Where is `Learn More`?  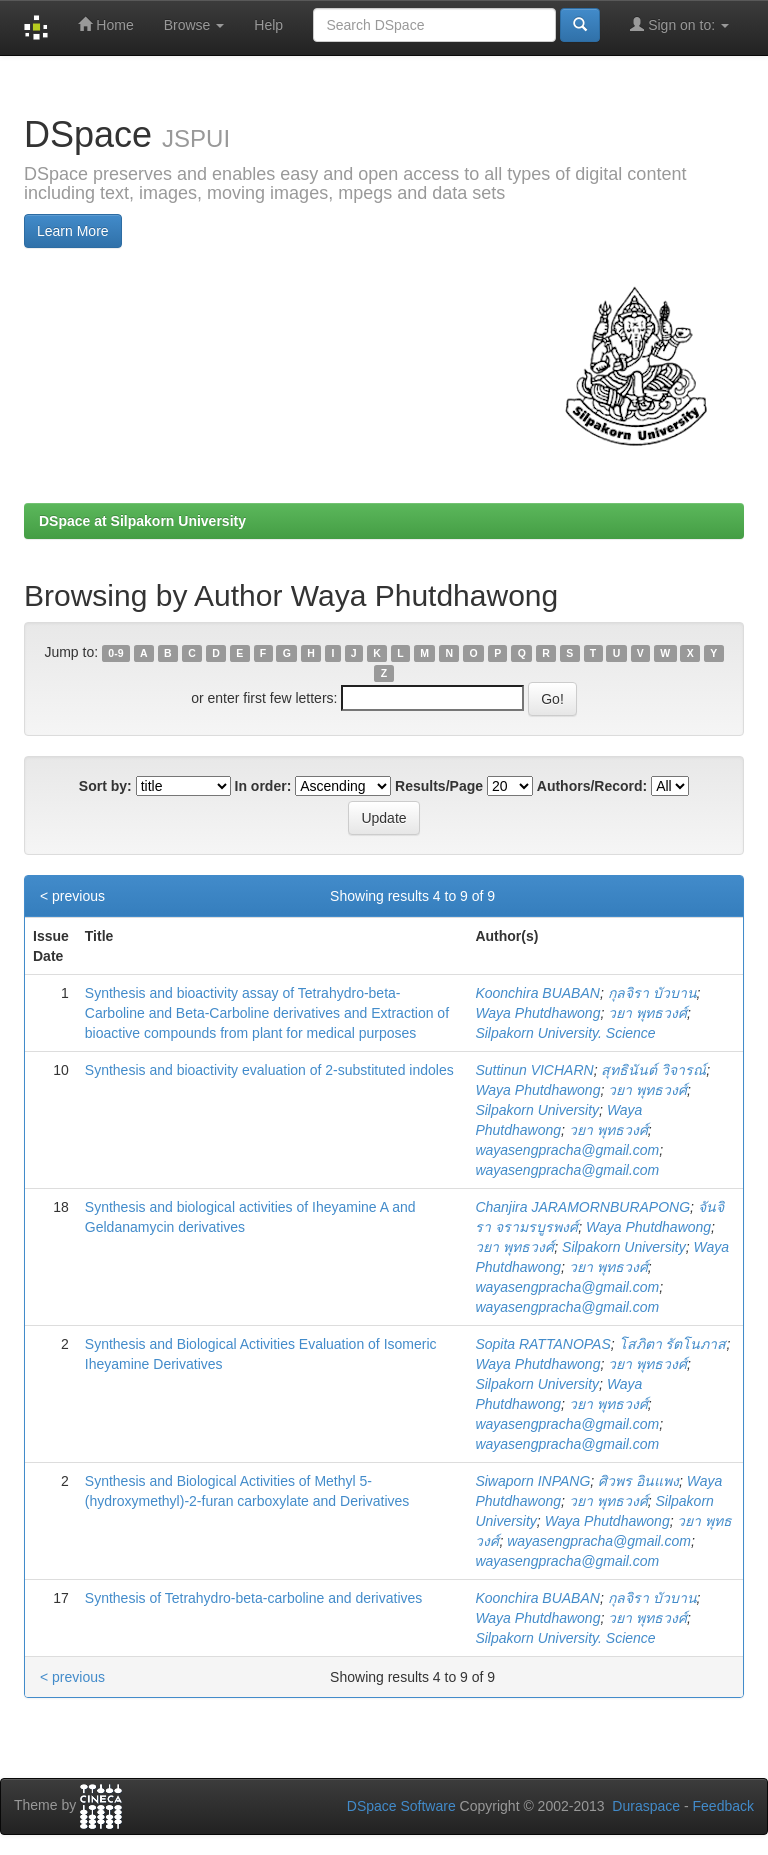 Learn More is located at coordinates (73, 231).